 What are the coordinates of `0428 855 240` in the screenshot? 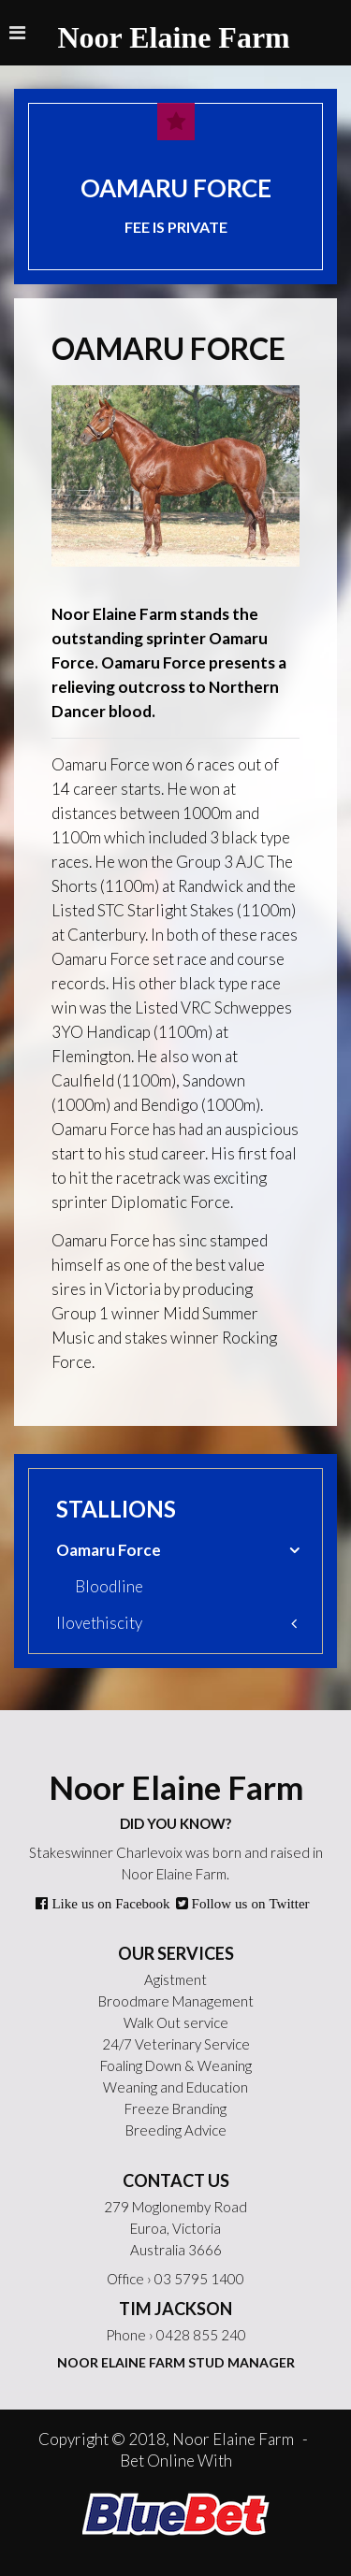 It's located at (201, 2334).